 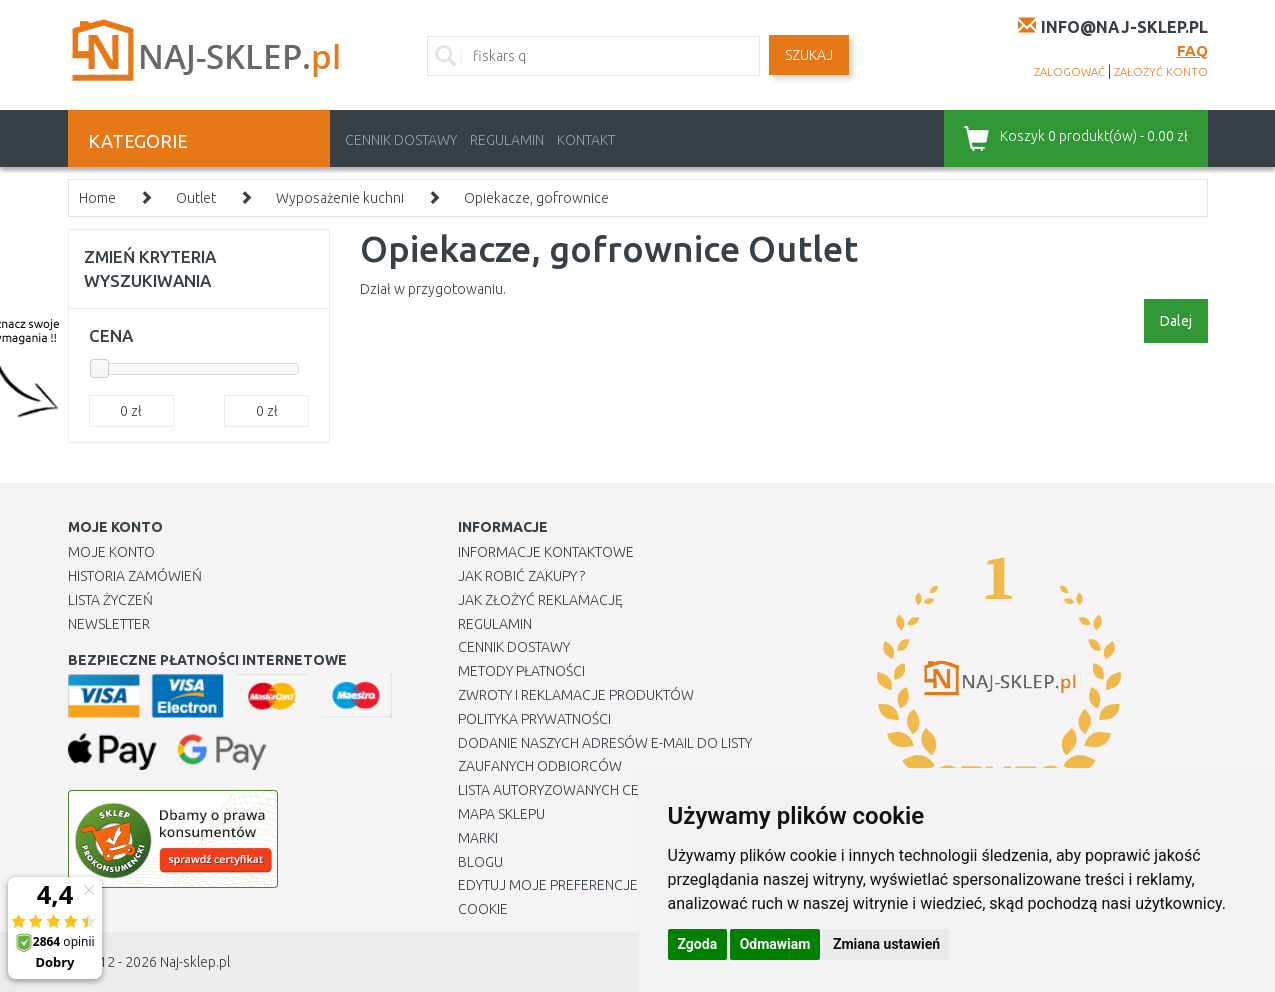 I want to click on Dalej, so click(x=1176, y=321).